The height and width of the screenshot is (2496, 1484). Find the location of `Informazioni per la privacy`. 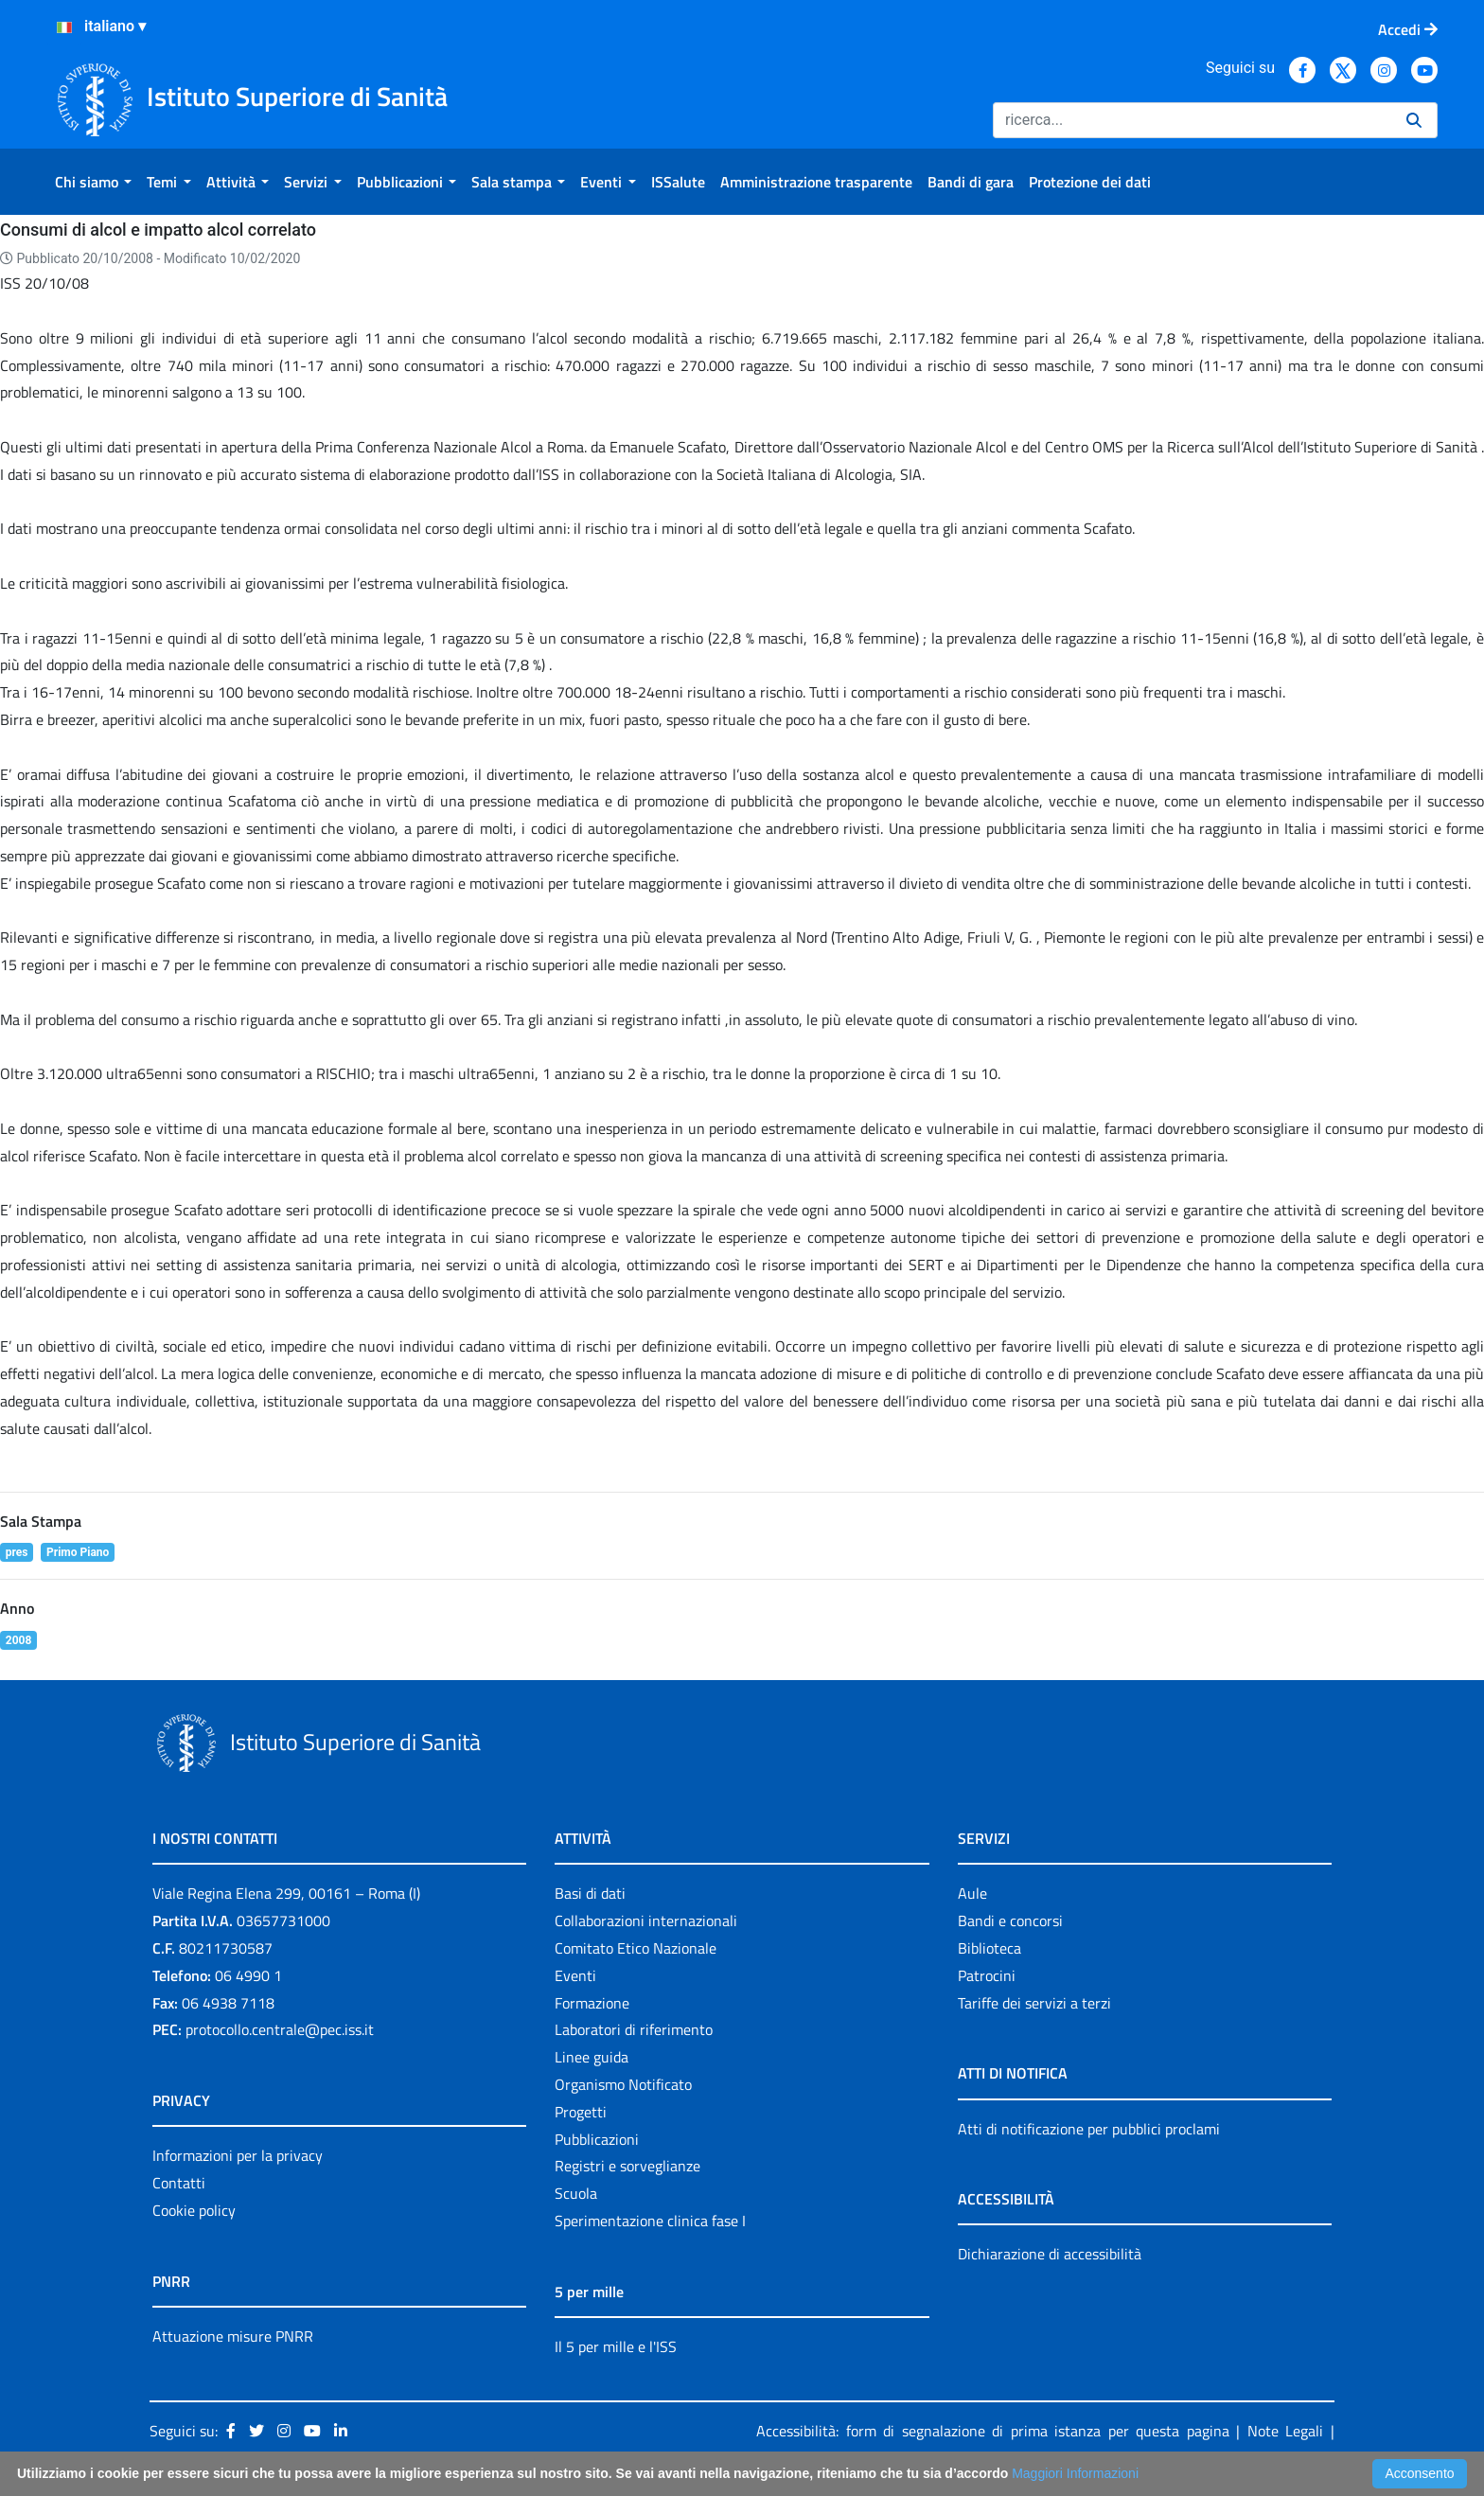

Informazioni per la privacy is located at coordinates (237, 2155).